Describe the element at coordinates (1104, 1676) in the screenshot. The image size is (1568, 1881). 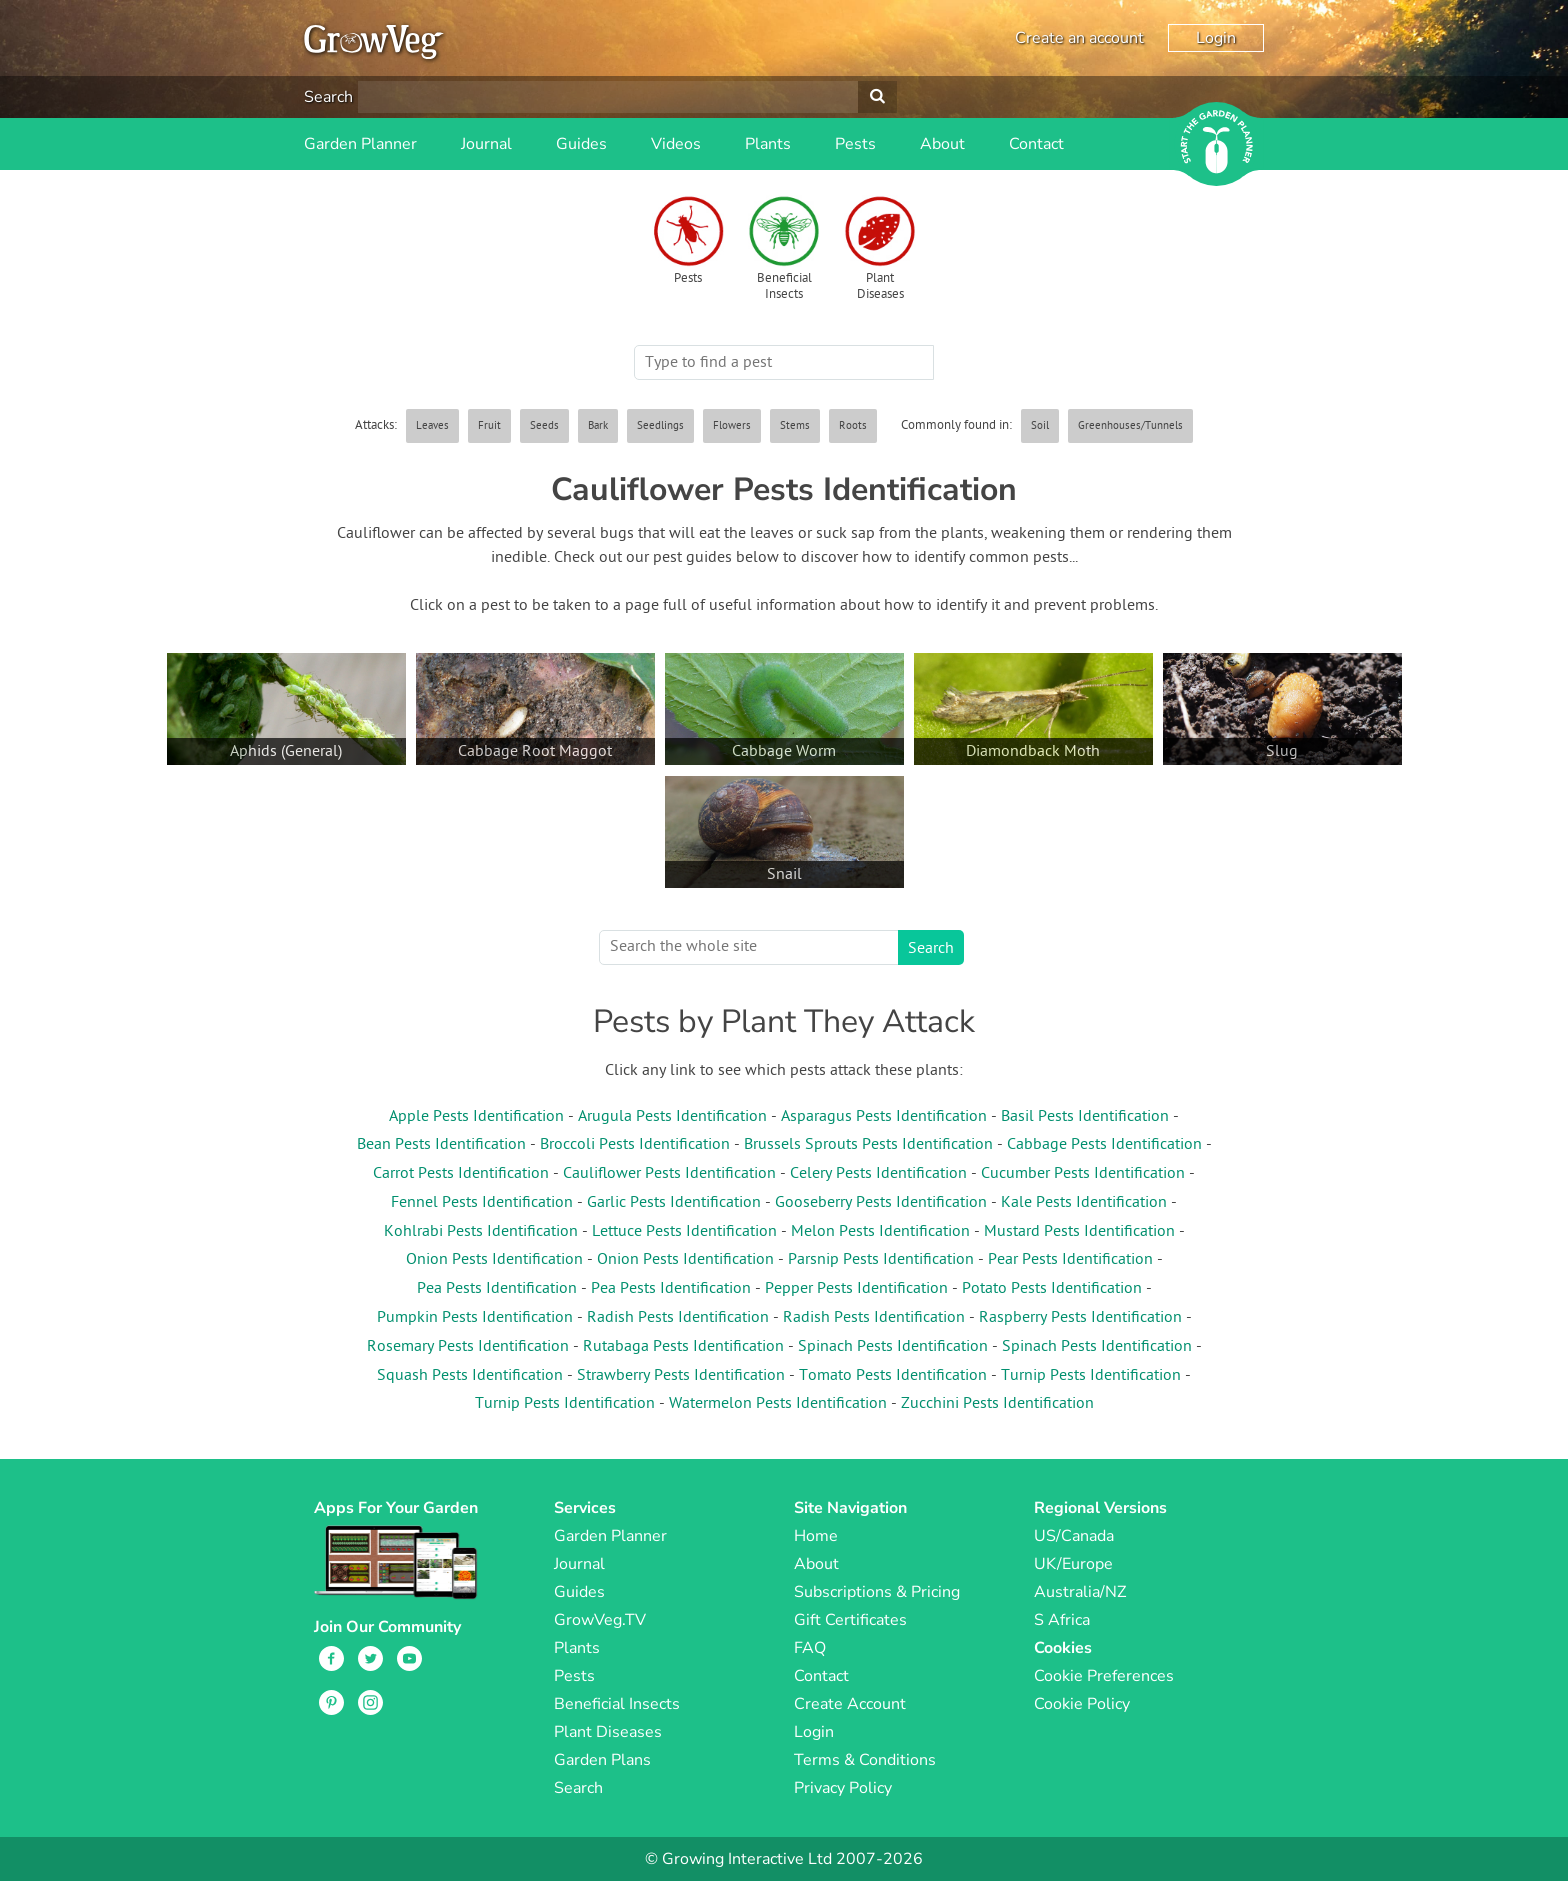
I see `Cookie Preferences` at that location.